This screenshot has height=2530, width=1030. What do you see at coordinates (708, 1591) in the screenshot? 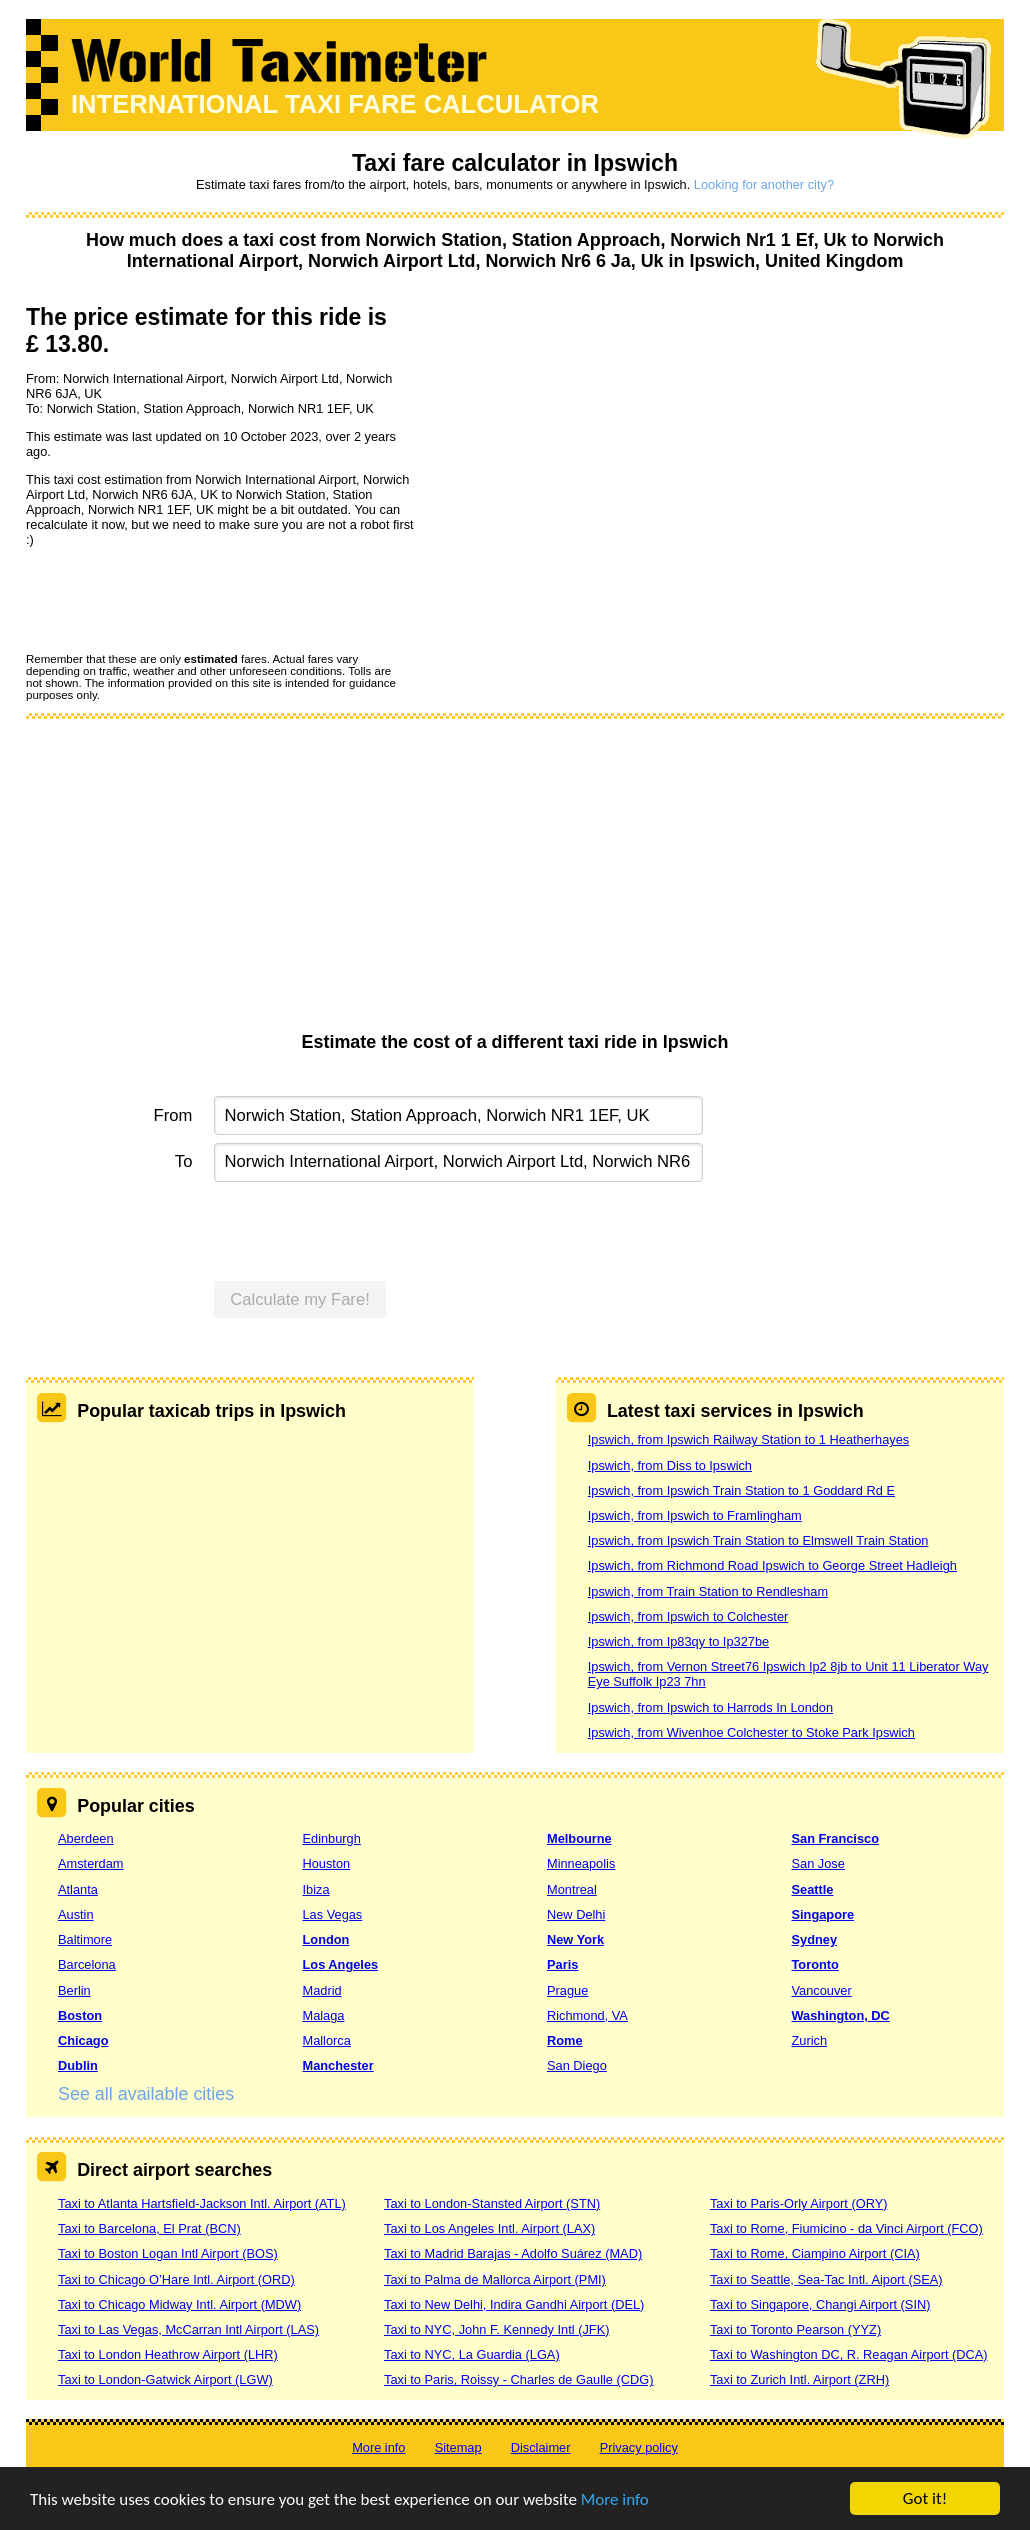
I see `Ipswich, from Train Station to Rendlesham` at bounding box center [708, 1591].